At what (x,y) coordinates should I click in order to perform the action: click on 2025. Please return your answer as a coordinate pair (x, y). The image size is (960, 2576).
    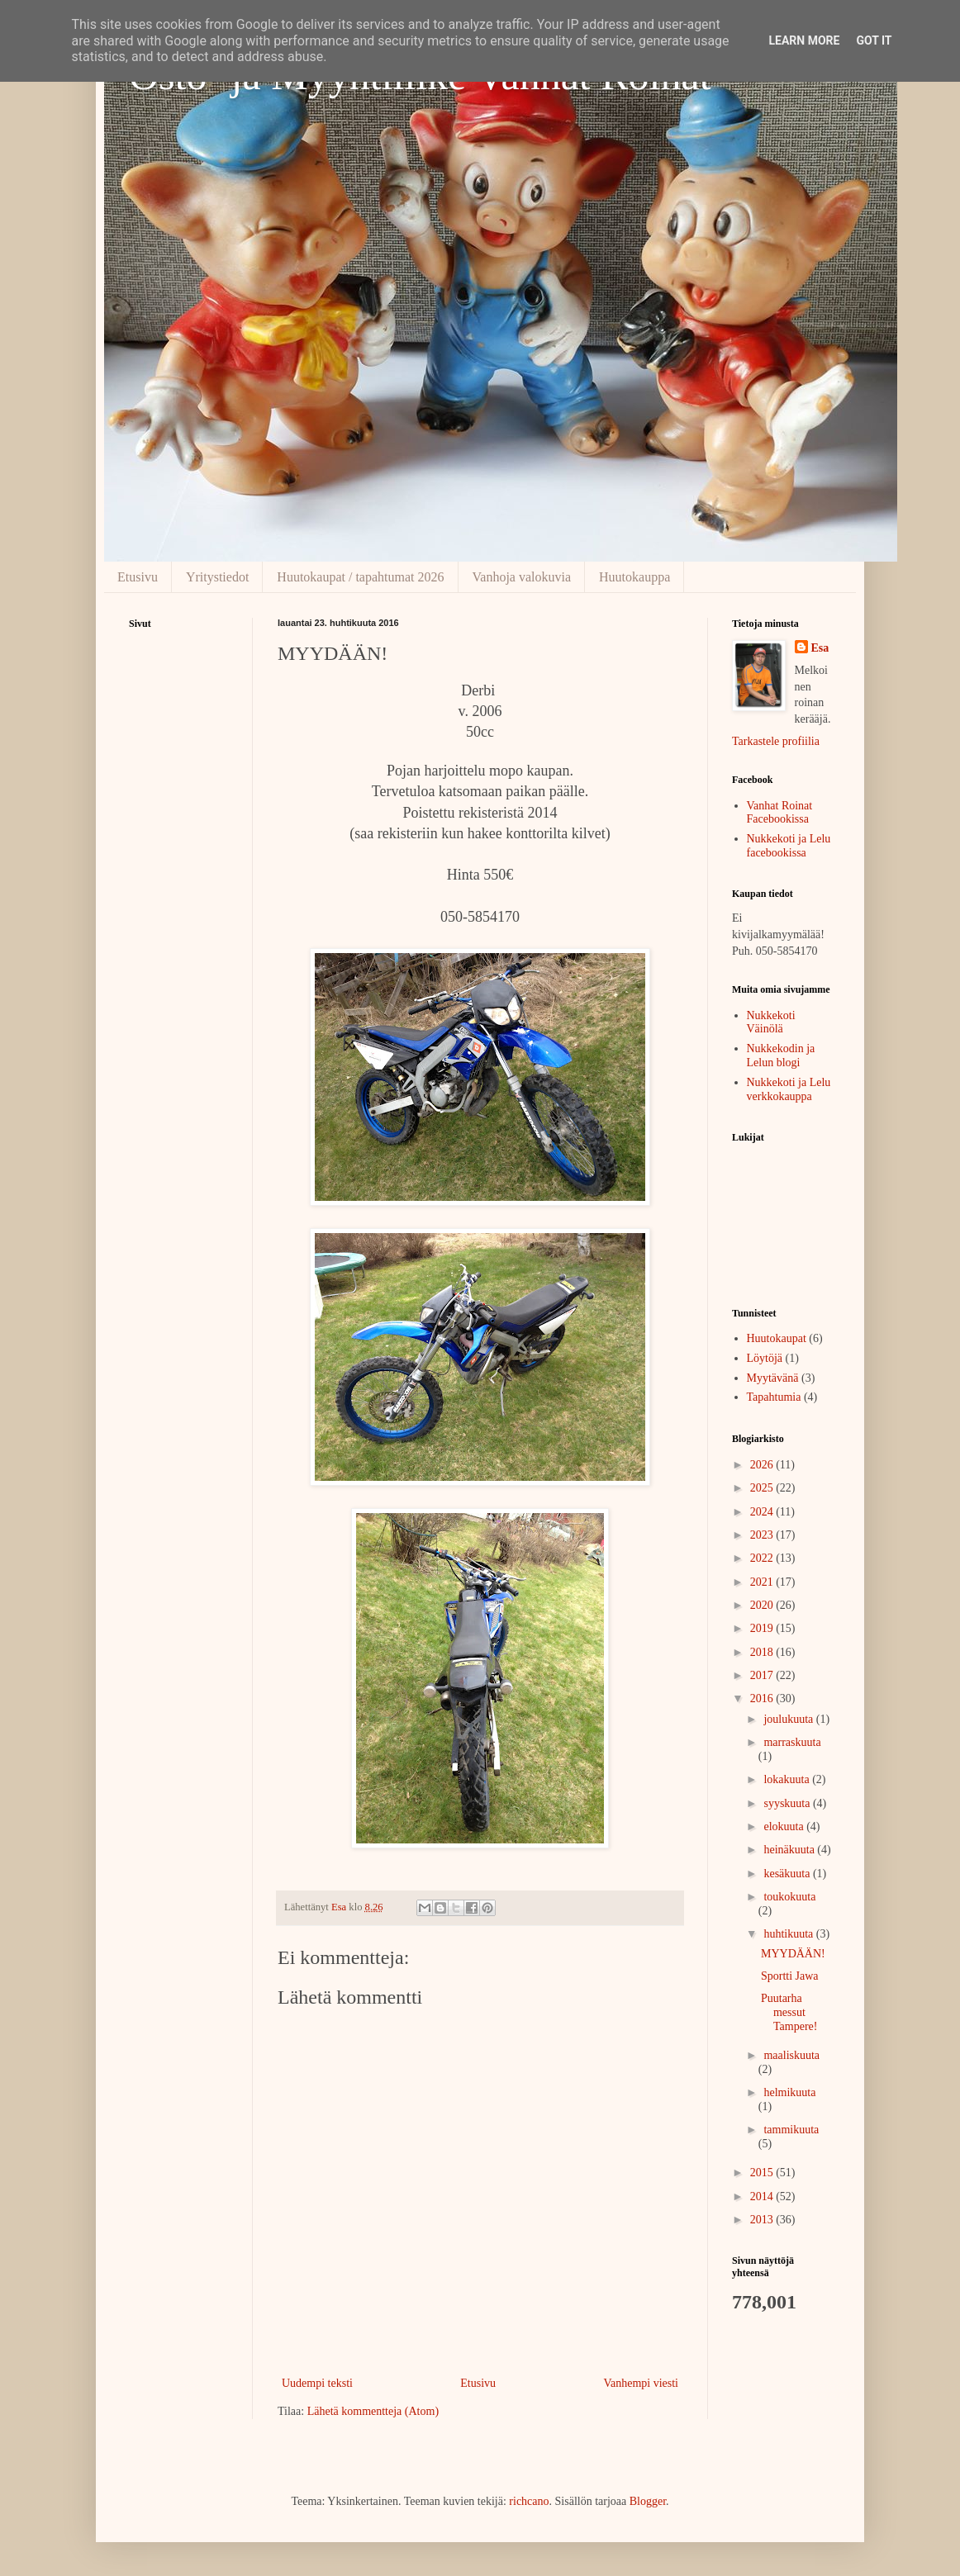
    Looking at the image, I should click on (763, 1488).